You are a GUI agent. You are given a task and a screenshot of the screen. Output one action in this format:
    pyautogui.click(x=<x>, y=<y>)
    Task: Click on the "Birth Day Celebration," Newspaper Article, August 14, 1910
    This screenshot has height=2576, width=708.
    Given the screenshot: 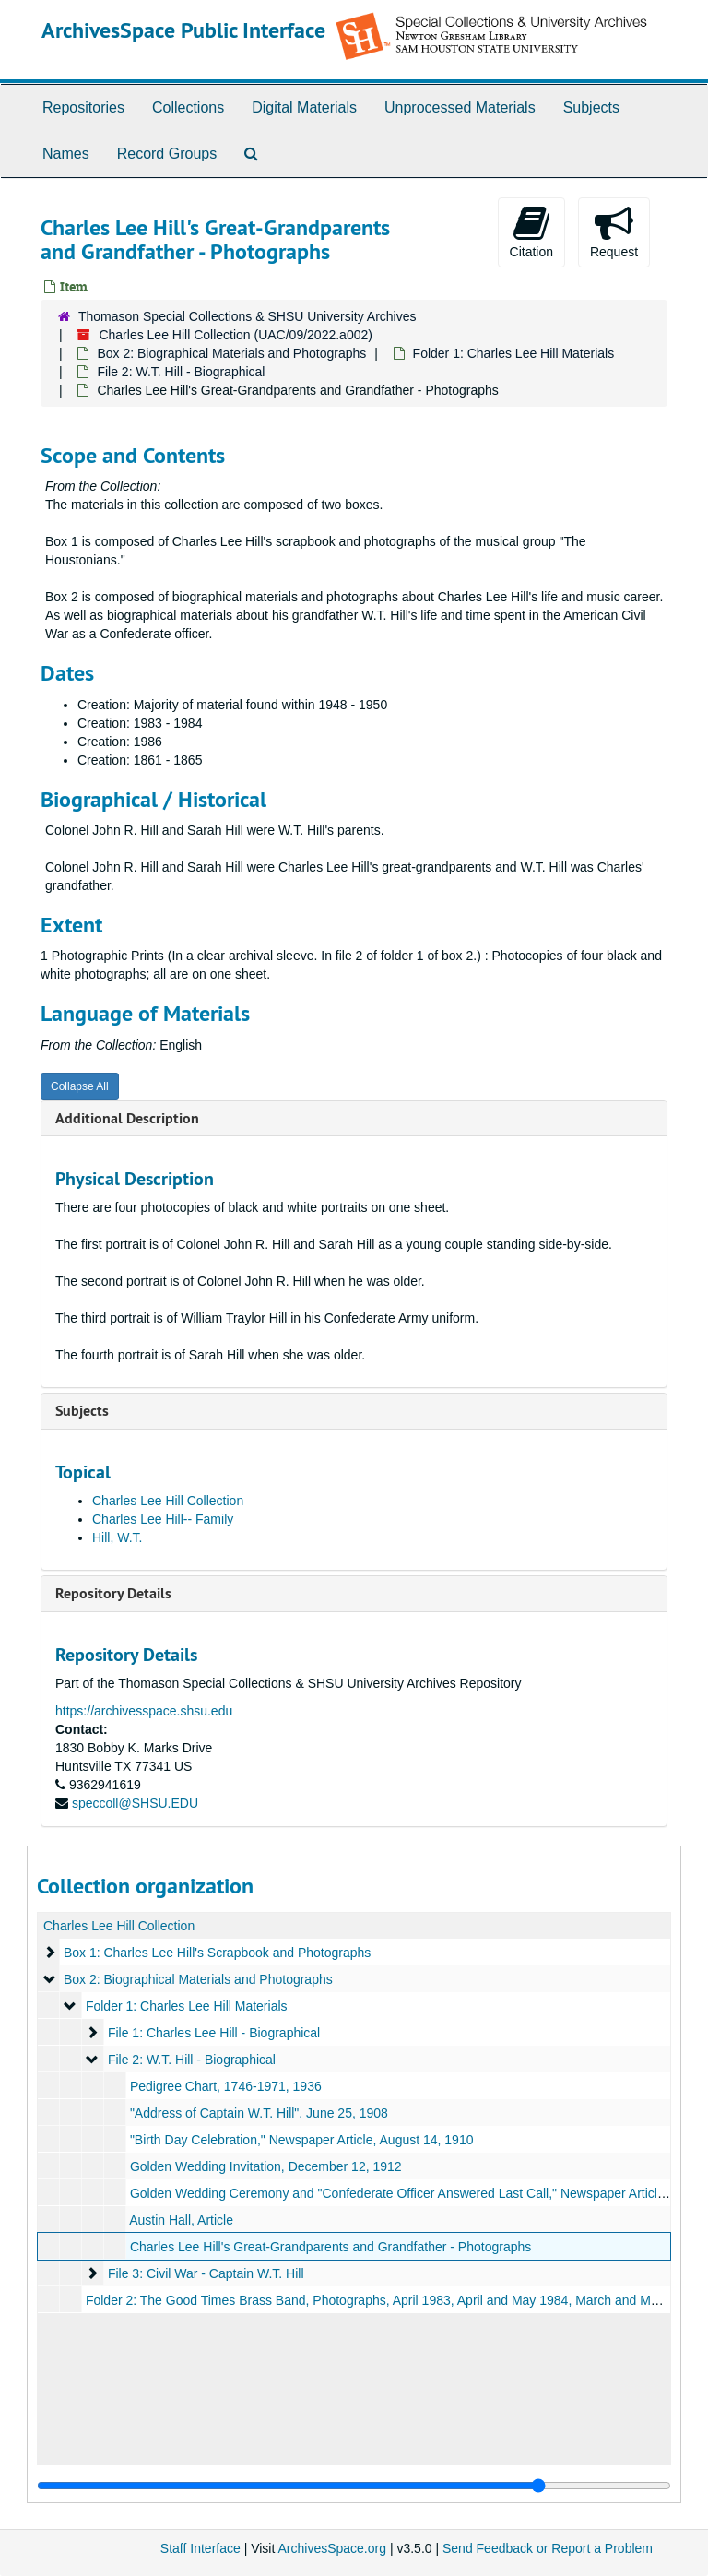 What is the action you would take?
    pyautogui.click(x=302, y=2139)
    